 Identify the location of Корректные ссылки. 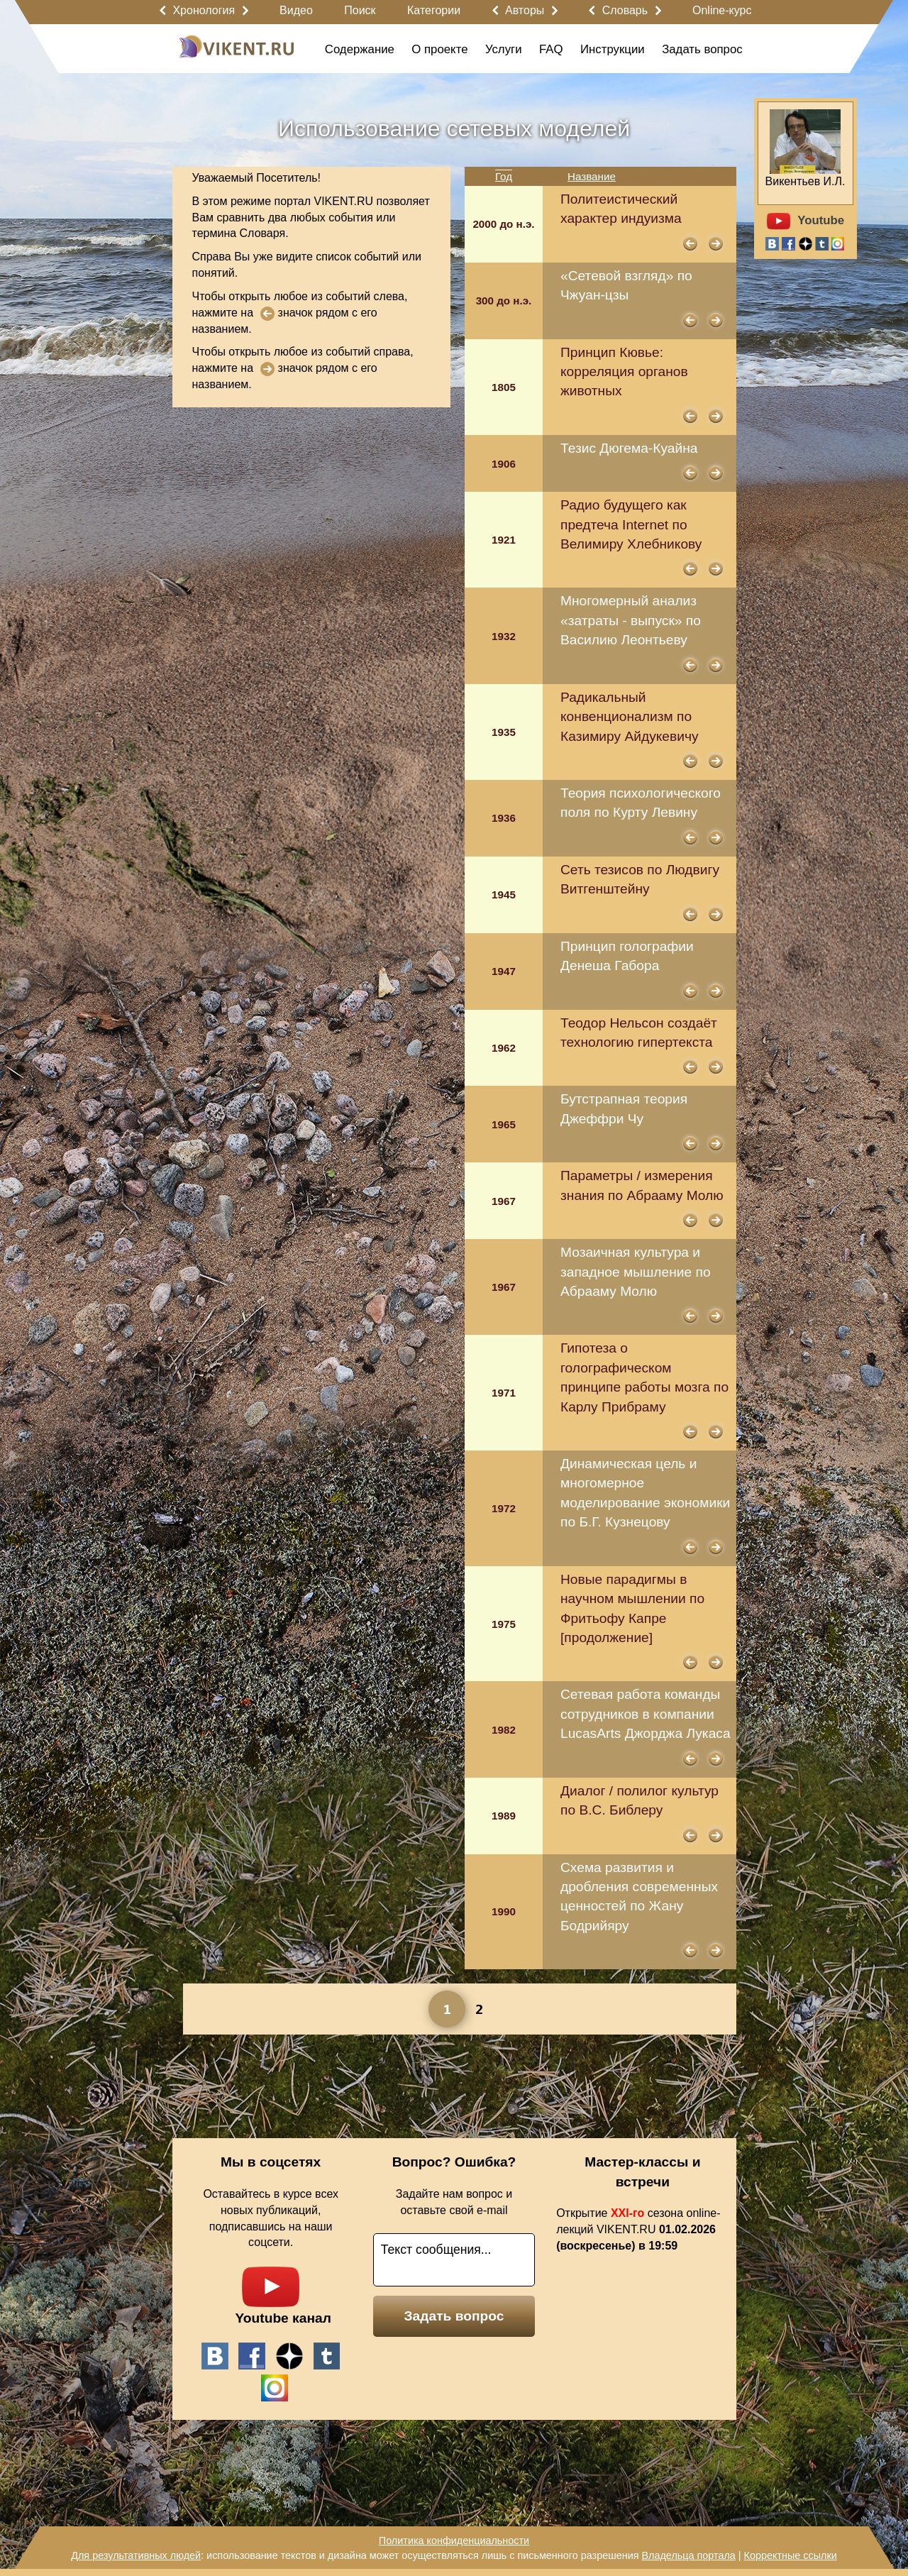
(790, 2555).